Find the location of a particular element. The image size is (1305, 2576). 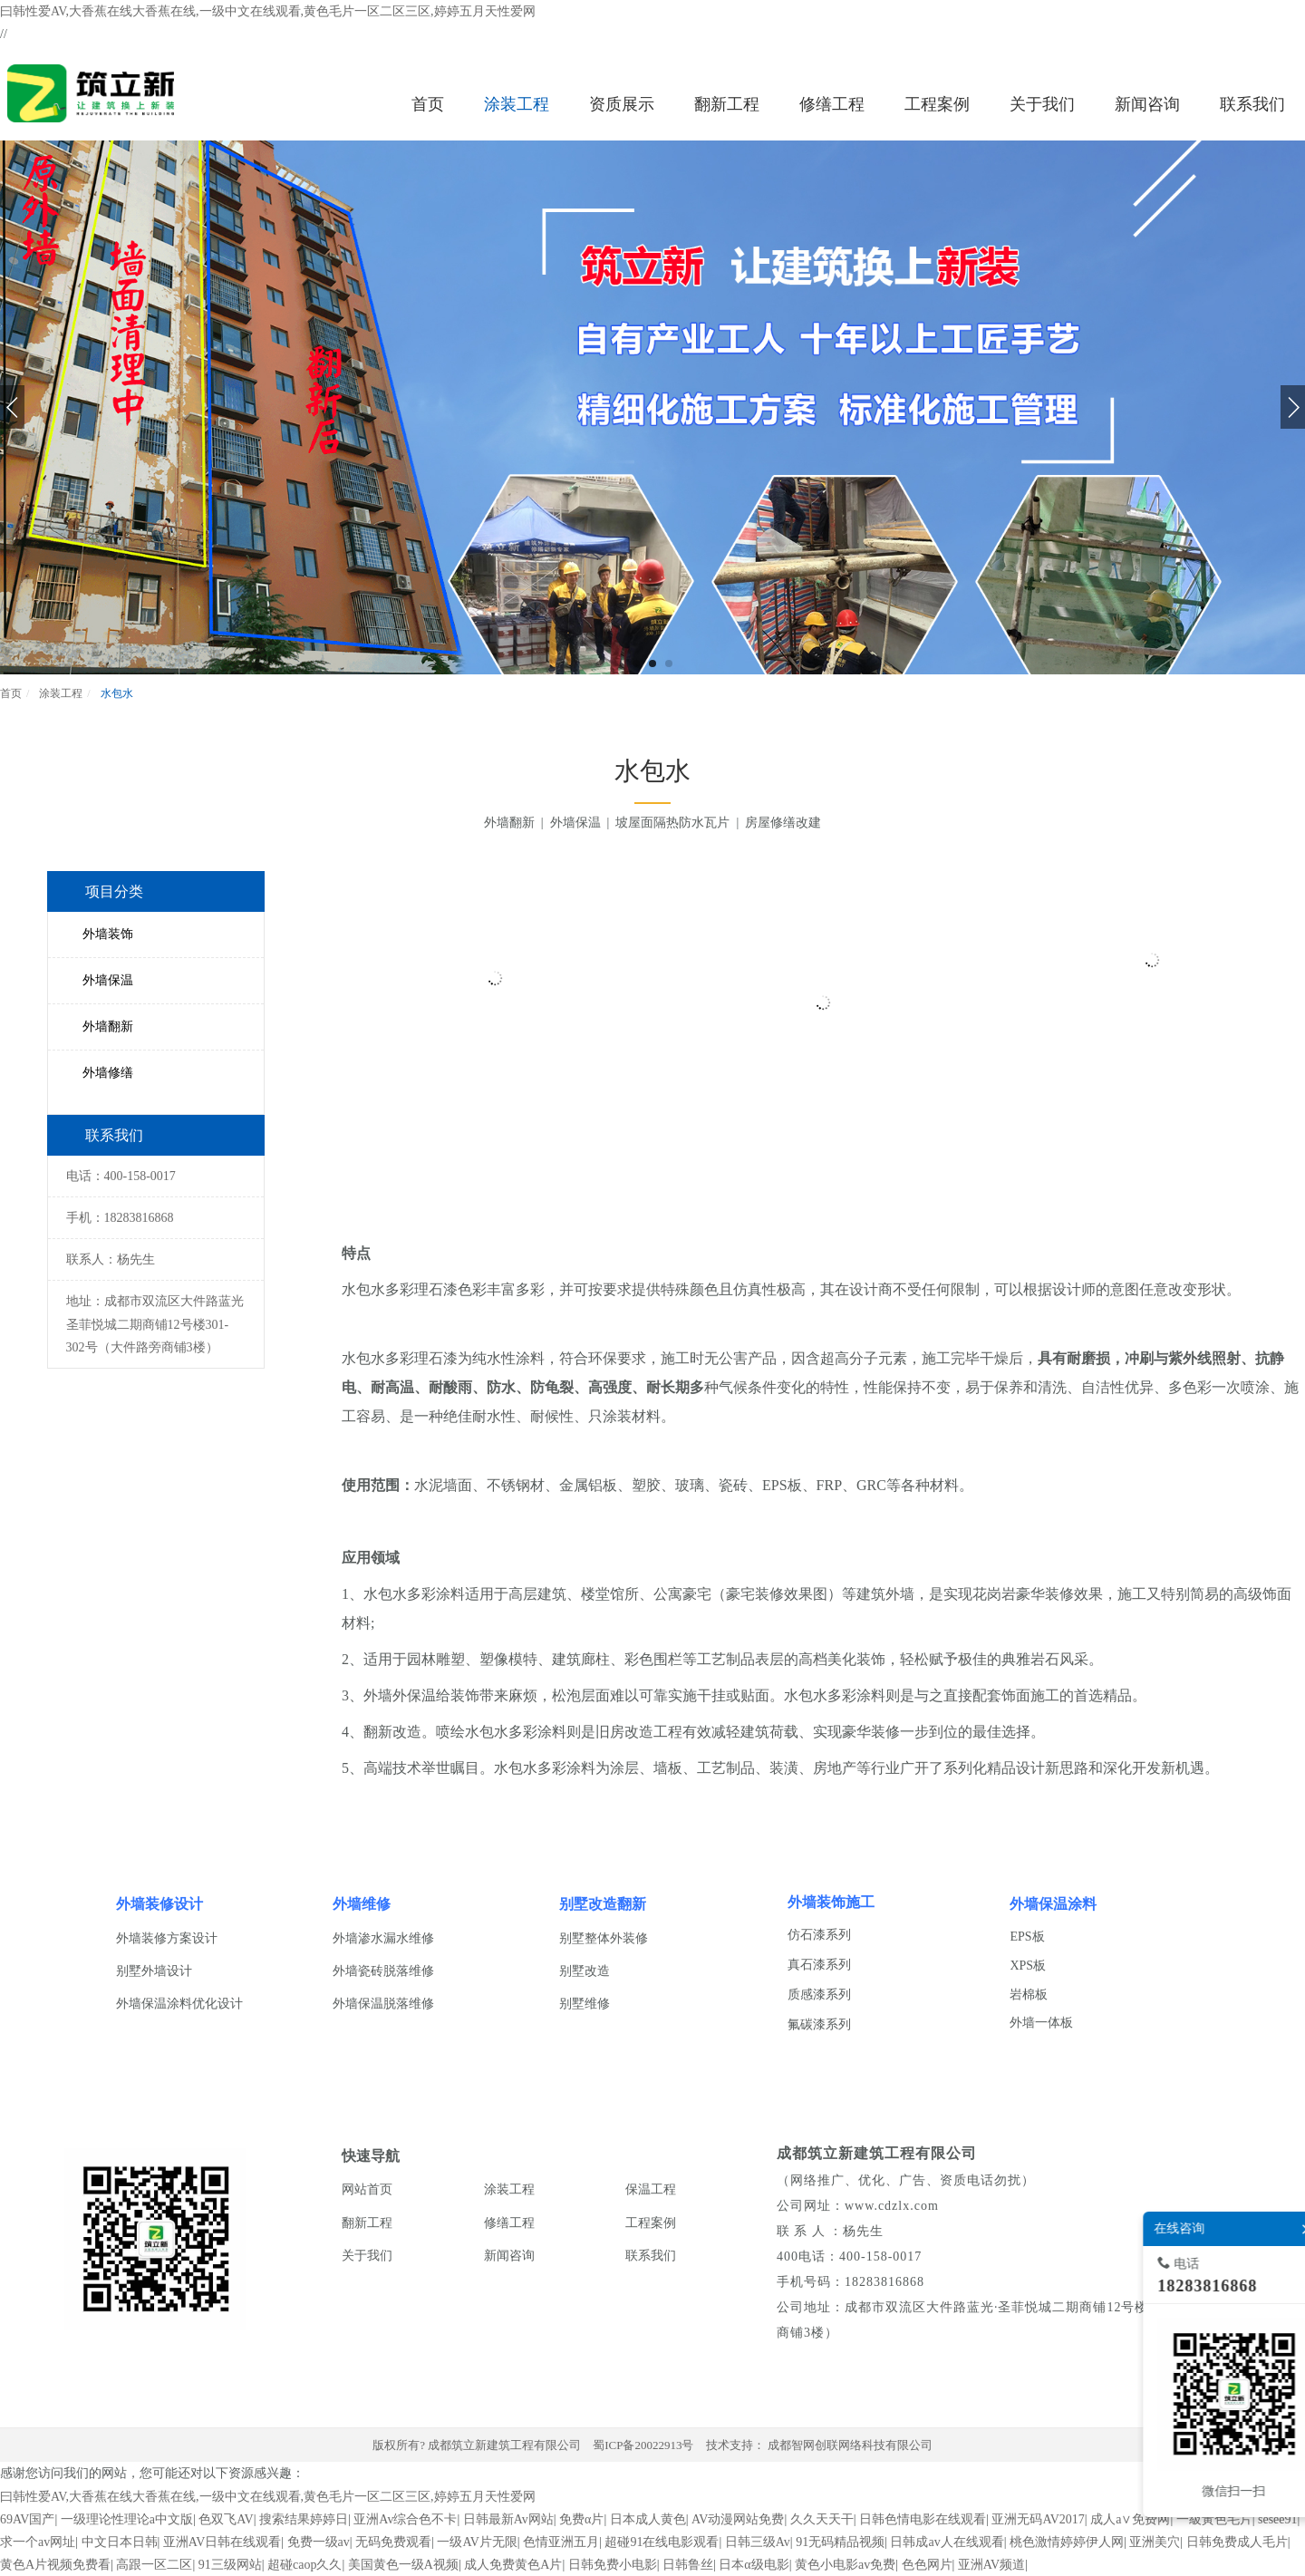

69AV国产 is located at coordinates (27, 2519).